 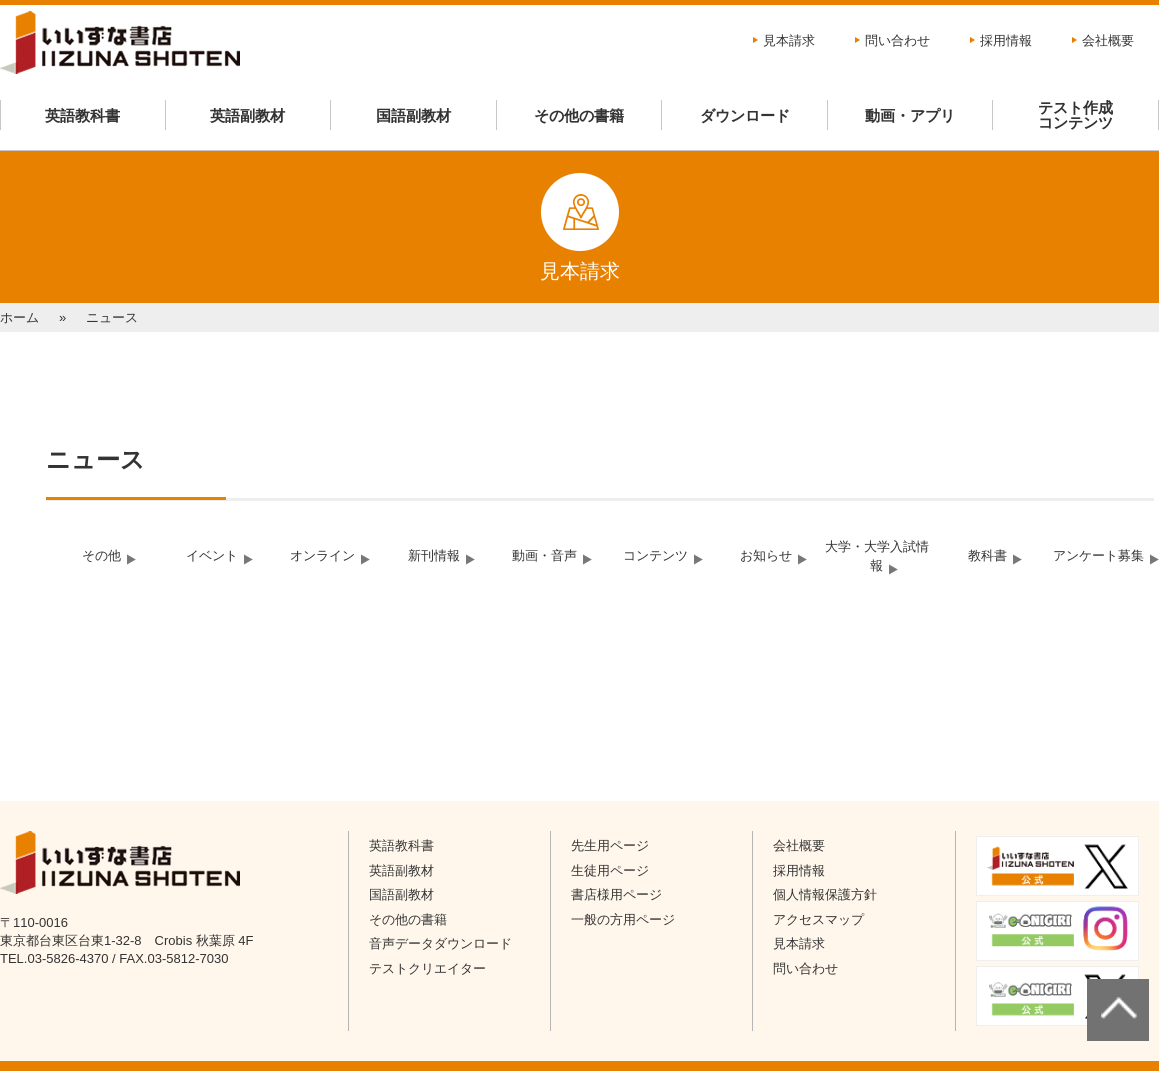 What do you see at coordinates (623, 919) in the screenshot?
I see `一般の方用ページ` at bounding box center [623, 919].